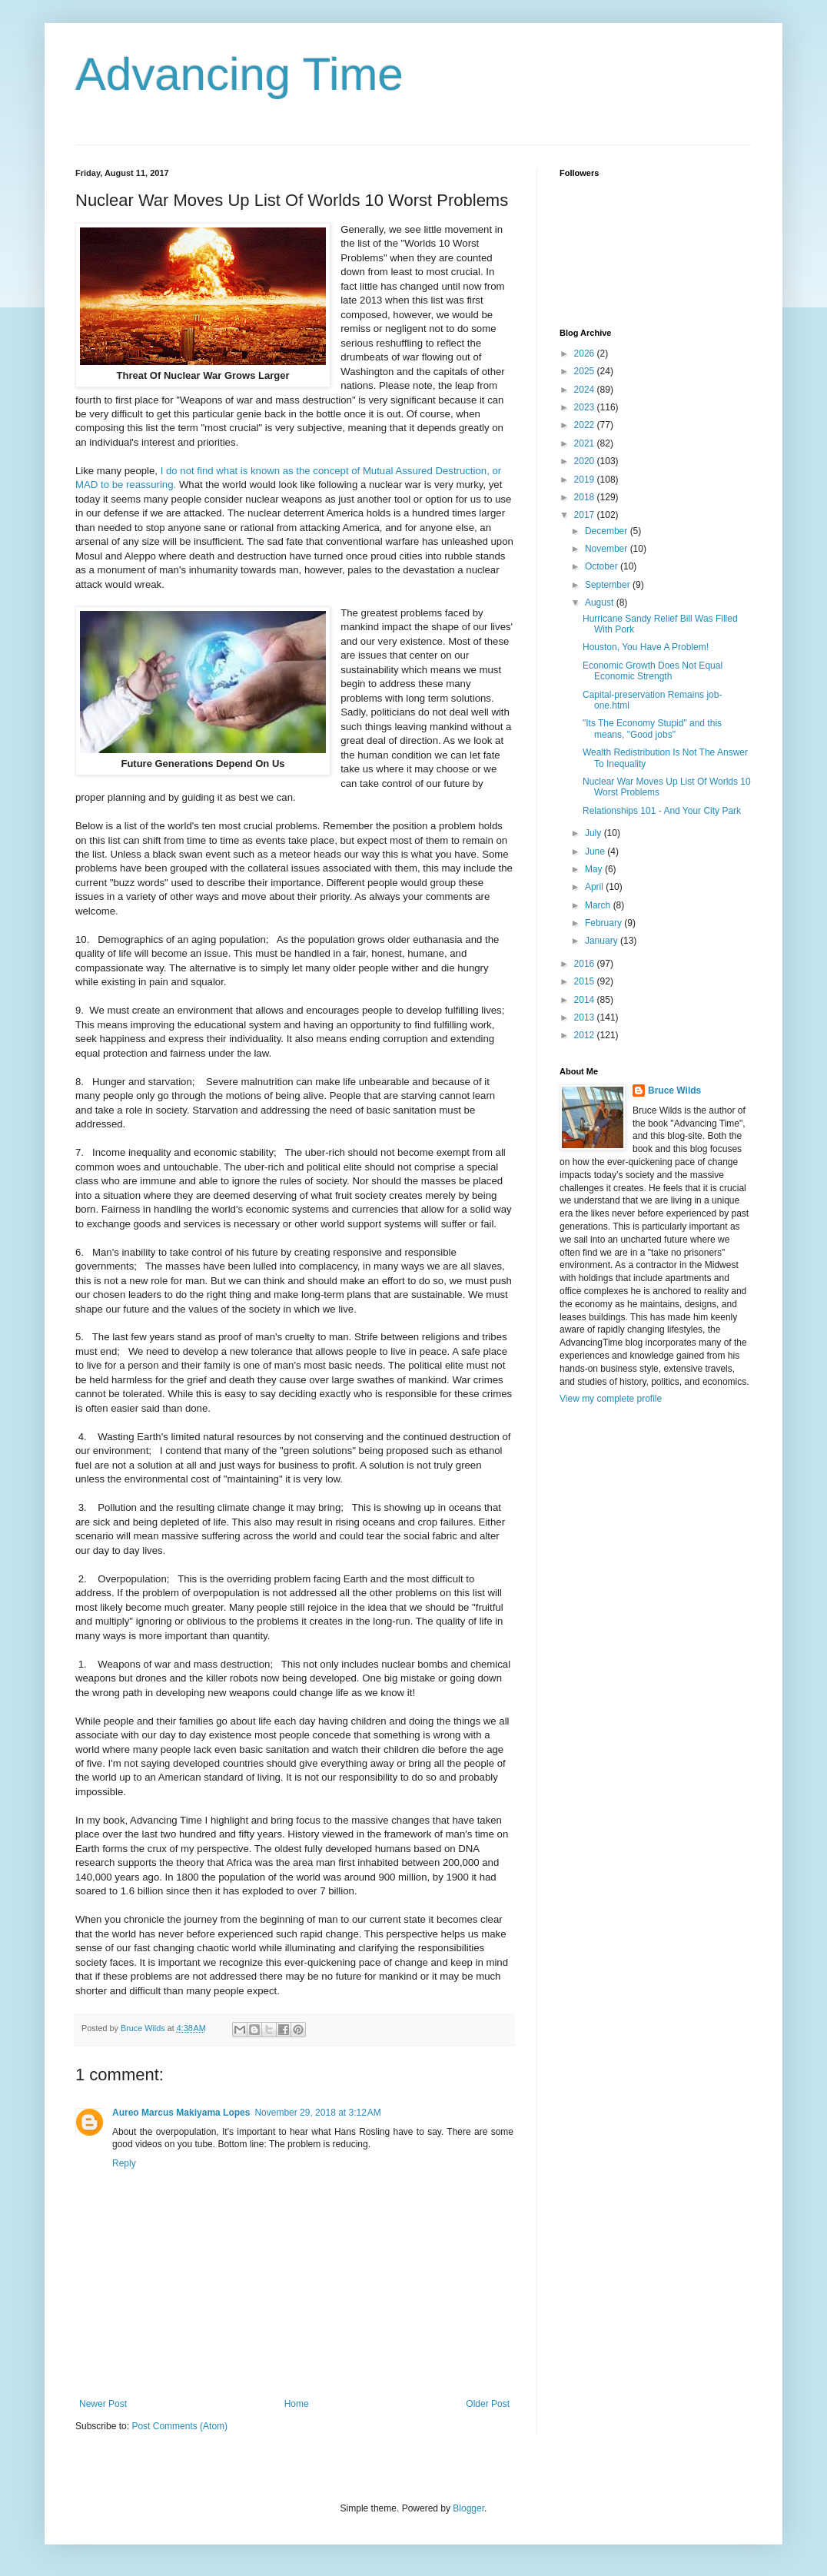 The width and height of the screenshot is (827, 2576). What do you see at coordinates (607, 548) in the screenshot?
I see `November` at bounding box center [607, 548].